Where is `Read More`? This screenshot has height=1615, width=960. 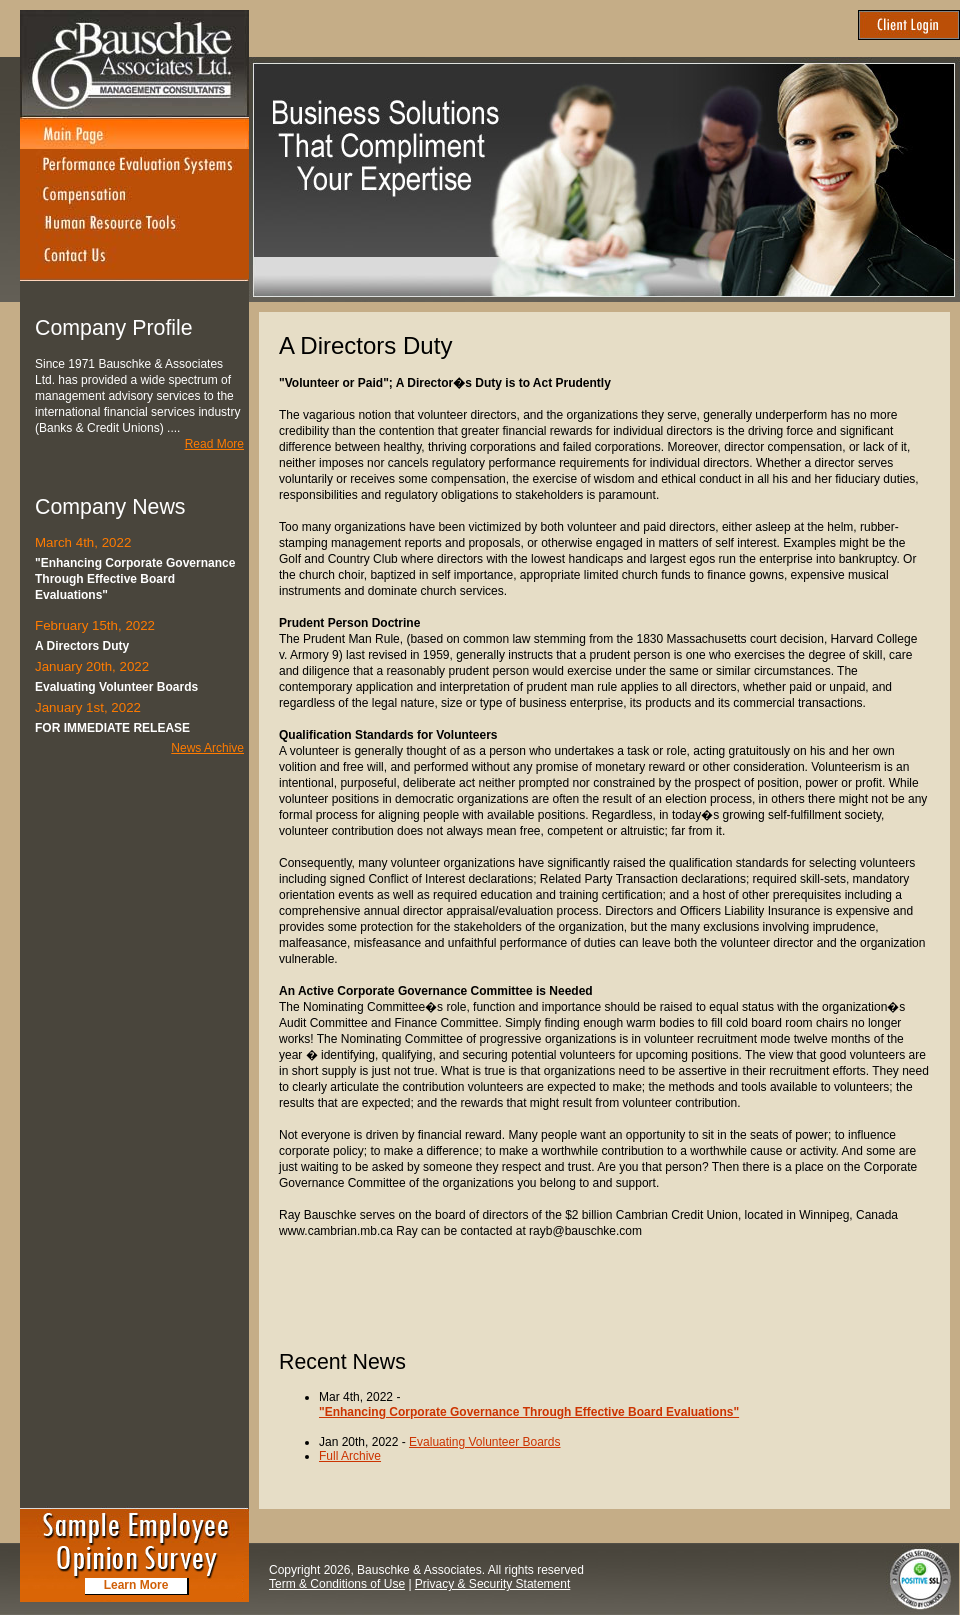
Read More is located at coordinates (214, 444).